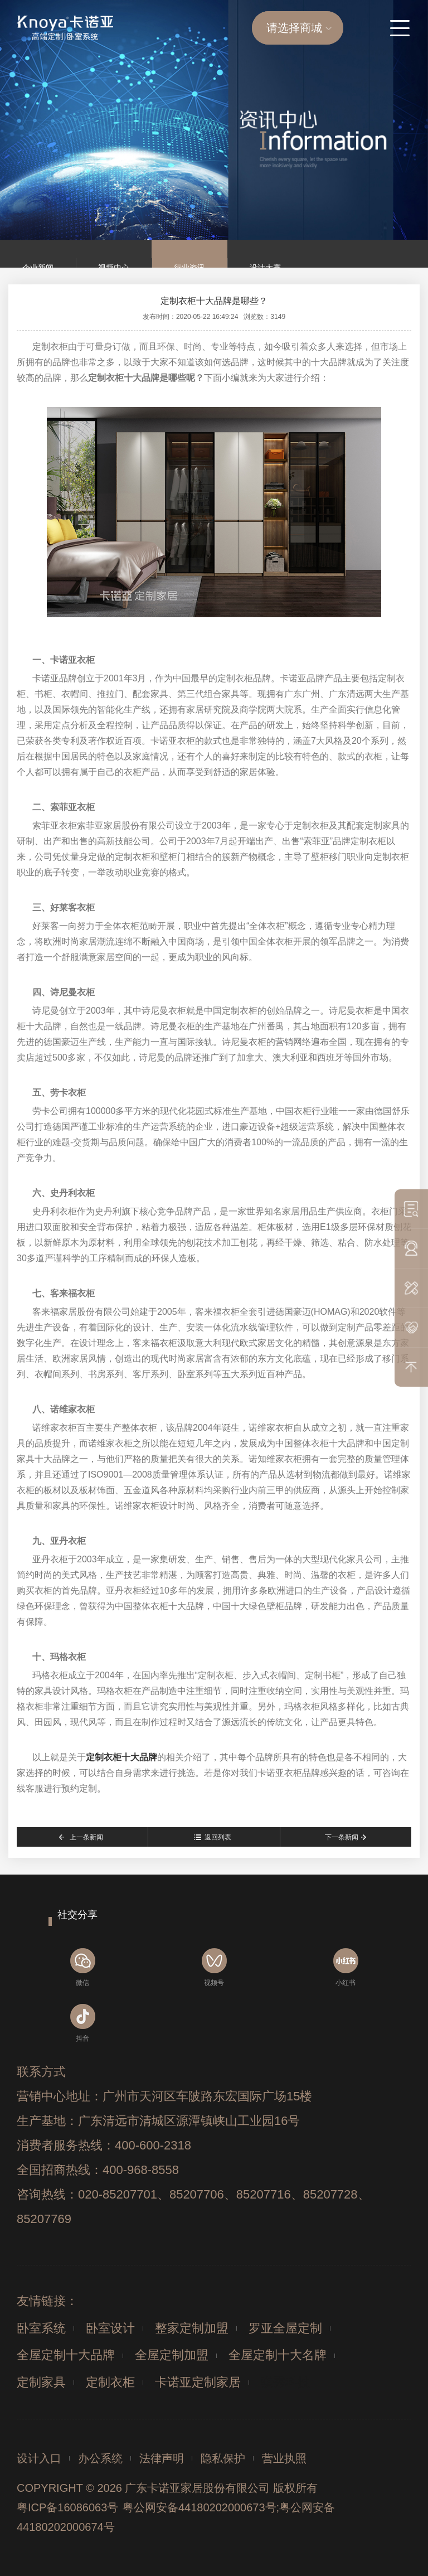 This screenshot has width=428, height=2576. Describe the element at coordinates (110, 2328) in the screenshot. I see `卧室设计` at that location.